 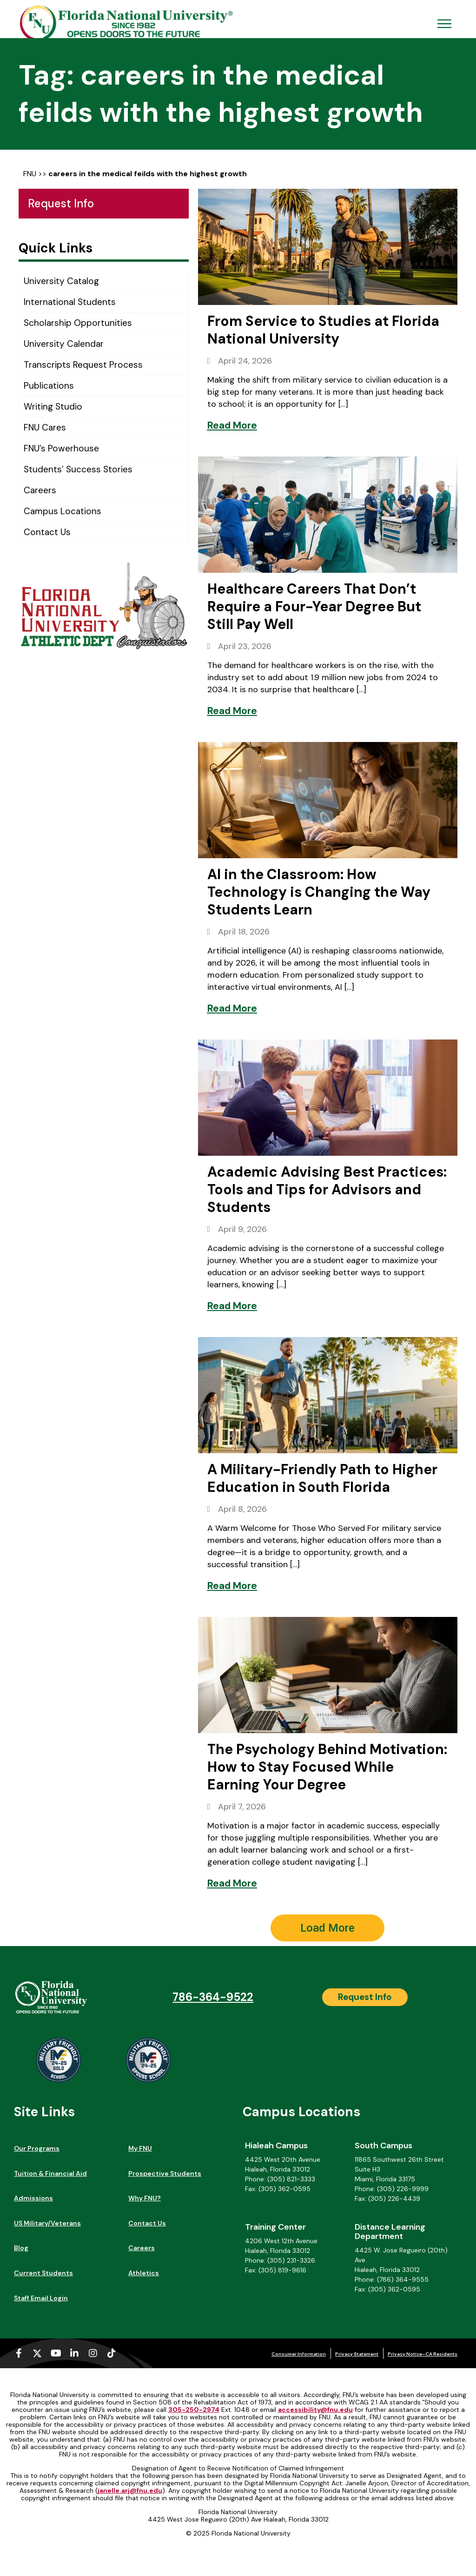 I want to click on accessibility@fnu.edu, so click(x=315, y=2409).